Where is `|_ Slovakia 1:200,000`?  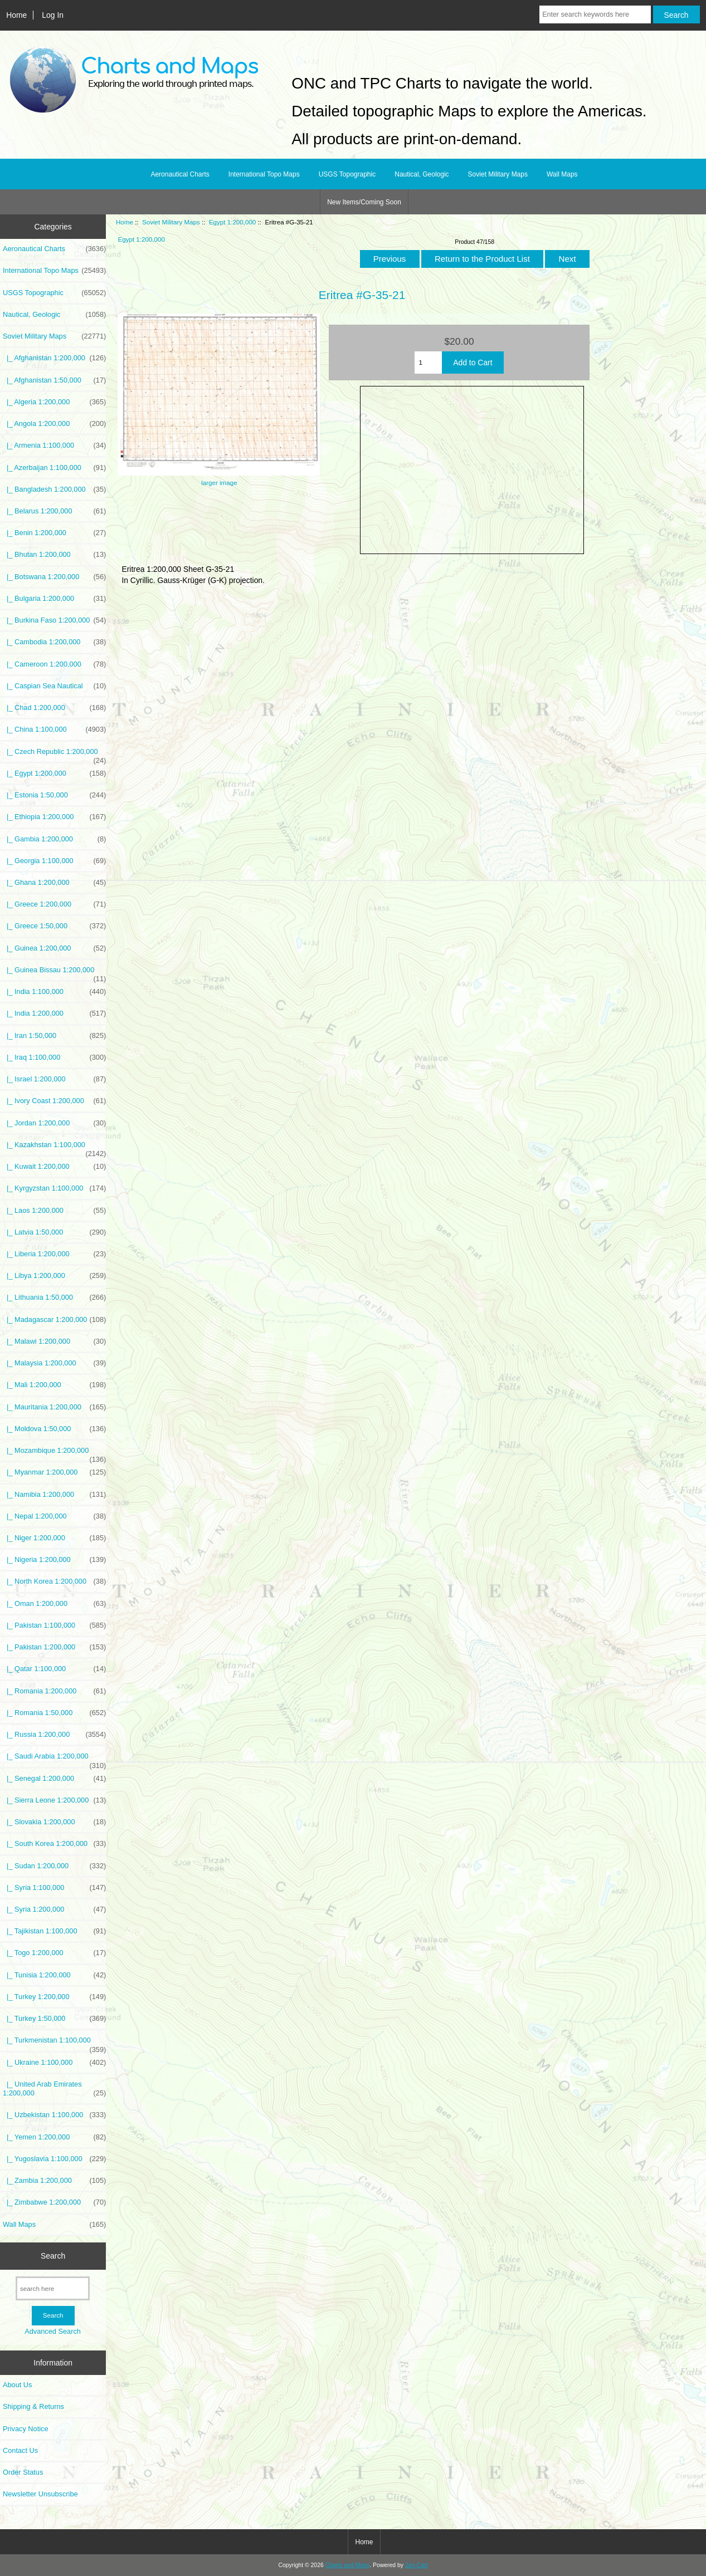
|_ Slovakia 1:200,000 is located at coordinates (54, 1822).